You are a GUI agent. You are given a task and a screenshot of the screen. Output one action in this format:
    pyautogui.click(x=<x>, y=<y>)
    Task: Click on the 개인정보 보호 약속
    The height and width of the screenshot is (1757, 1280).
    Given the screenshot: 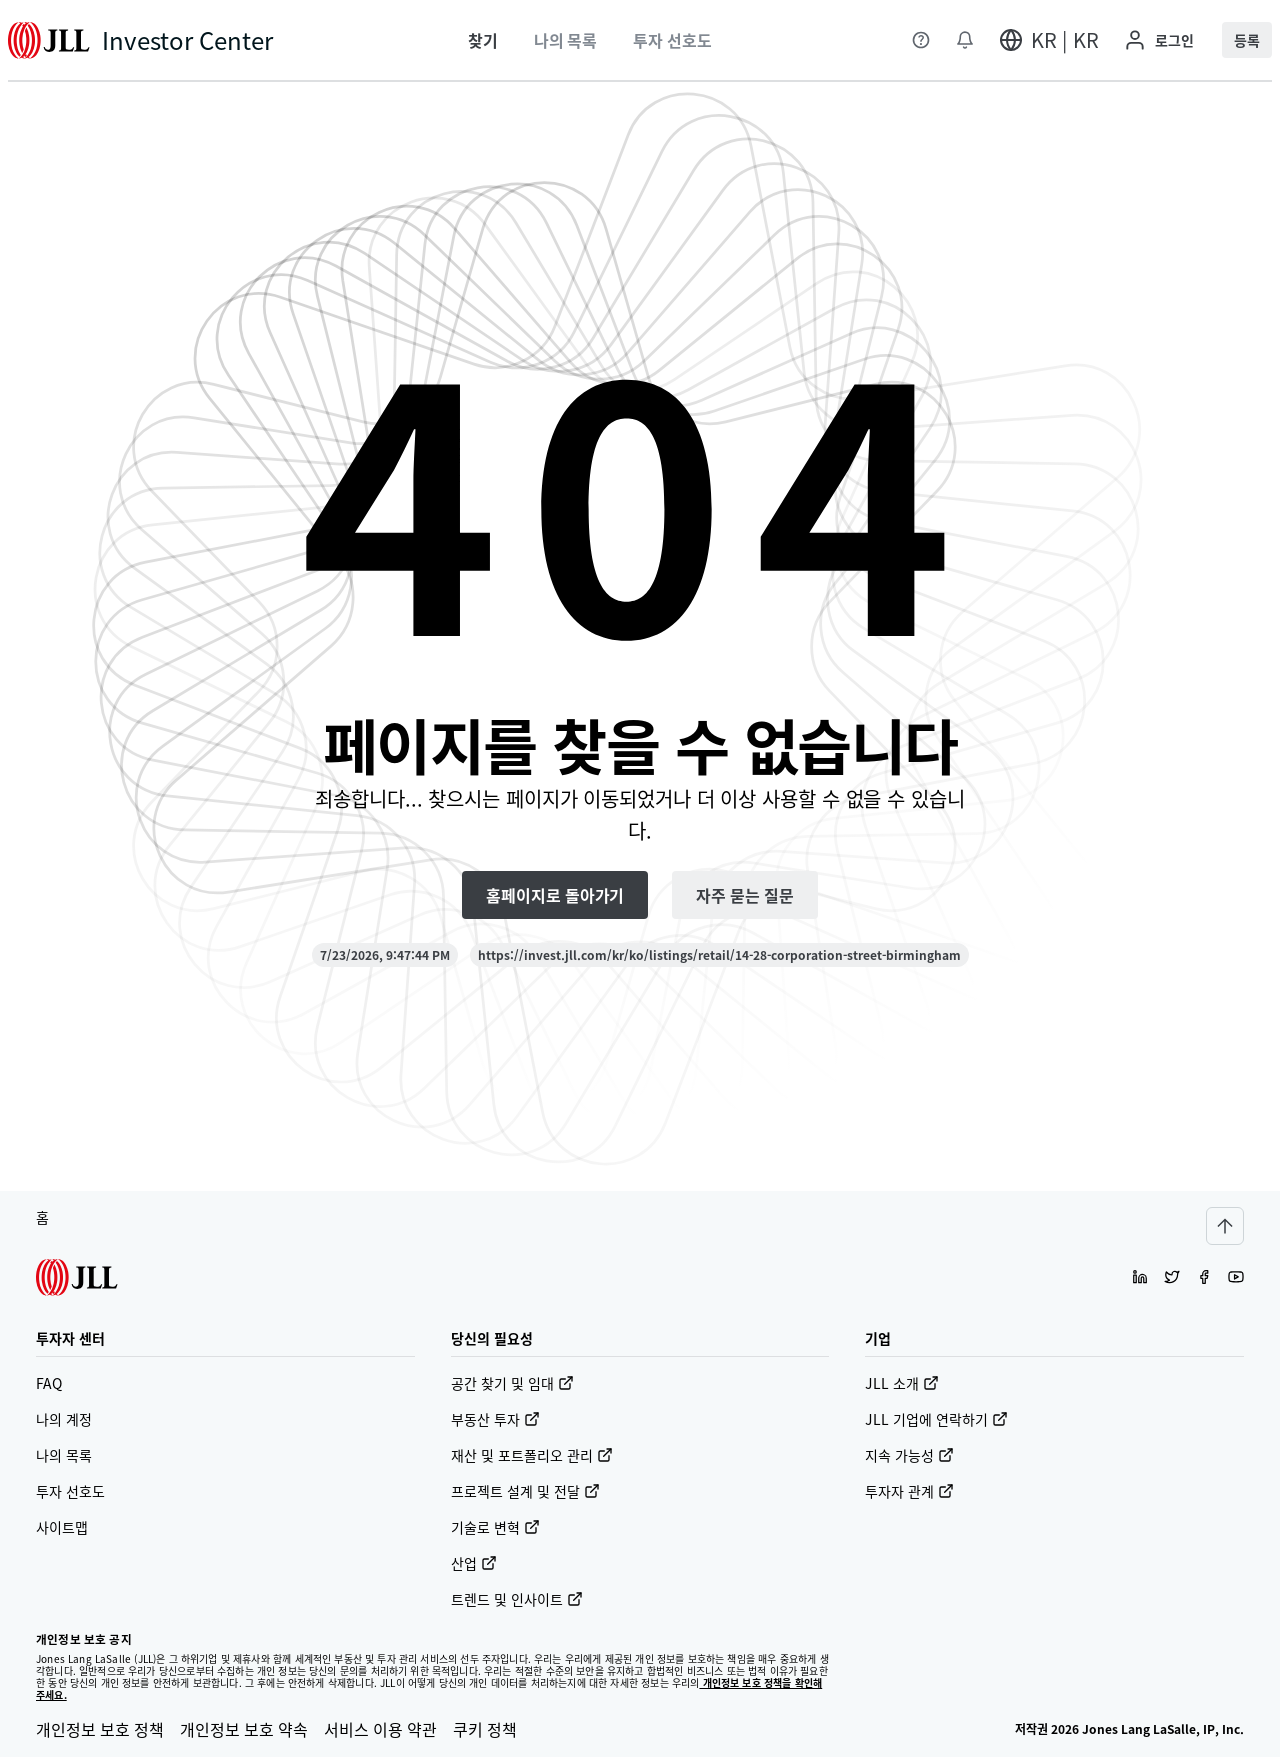 What is the action you would take?
    pyautogui.click(x=244, y=1729)
    